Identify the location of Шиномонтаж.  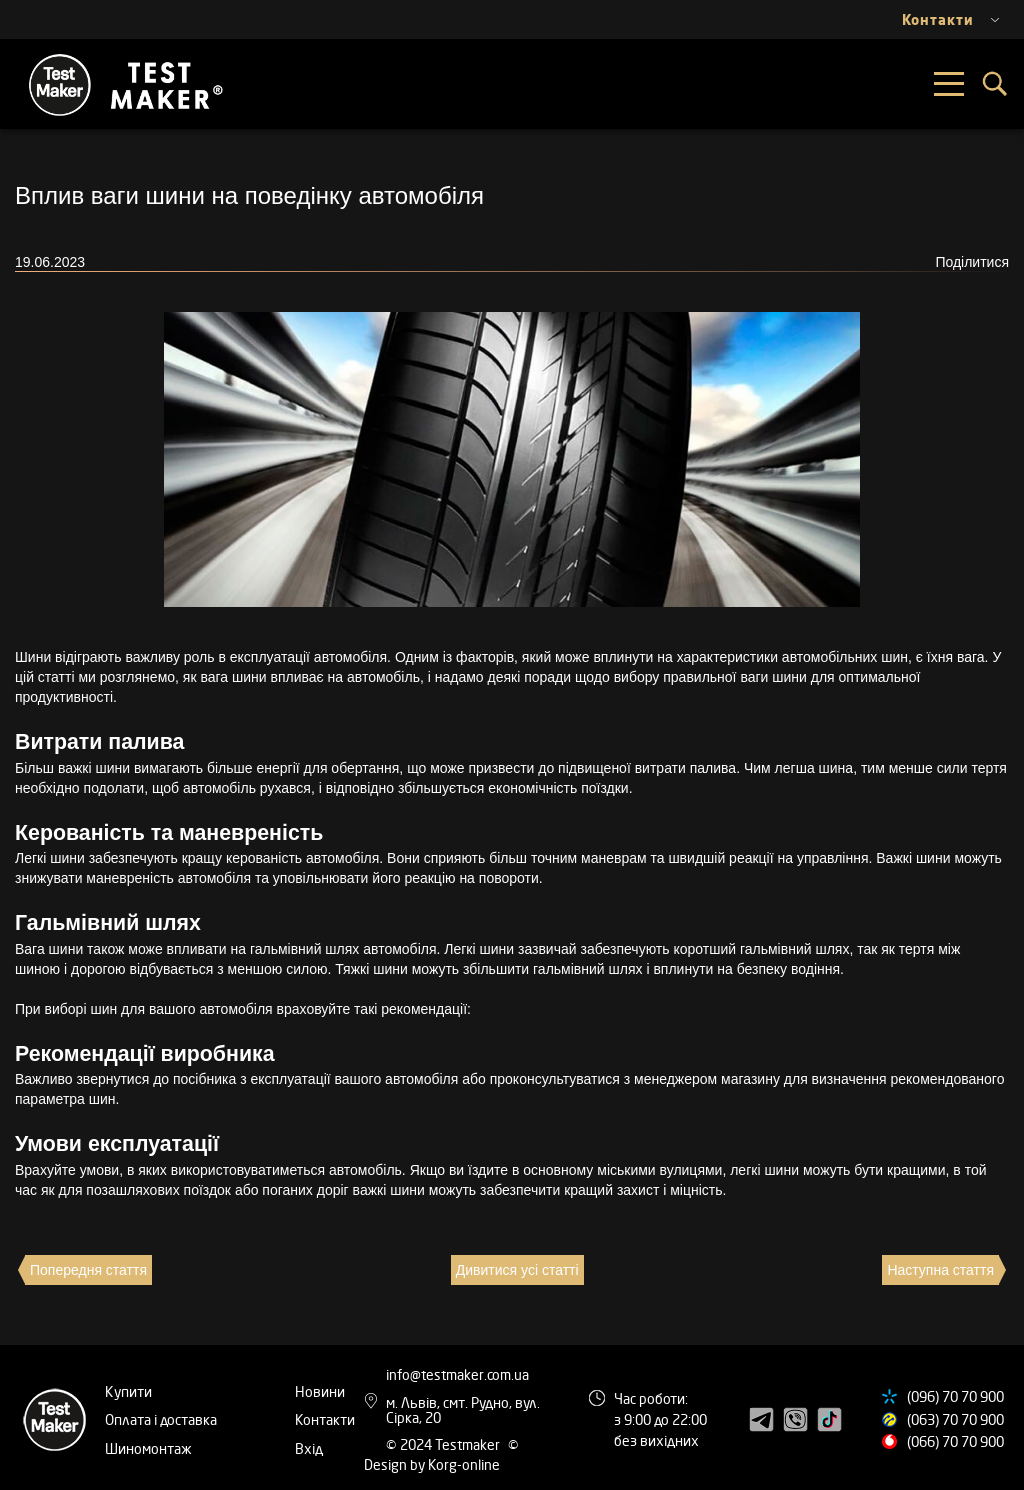
(148, 1448).